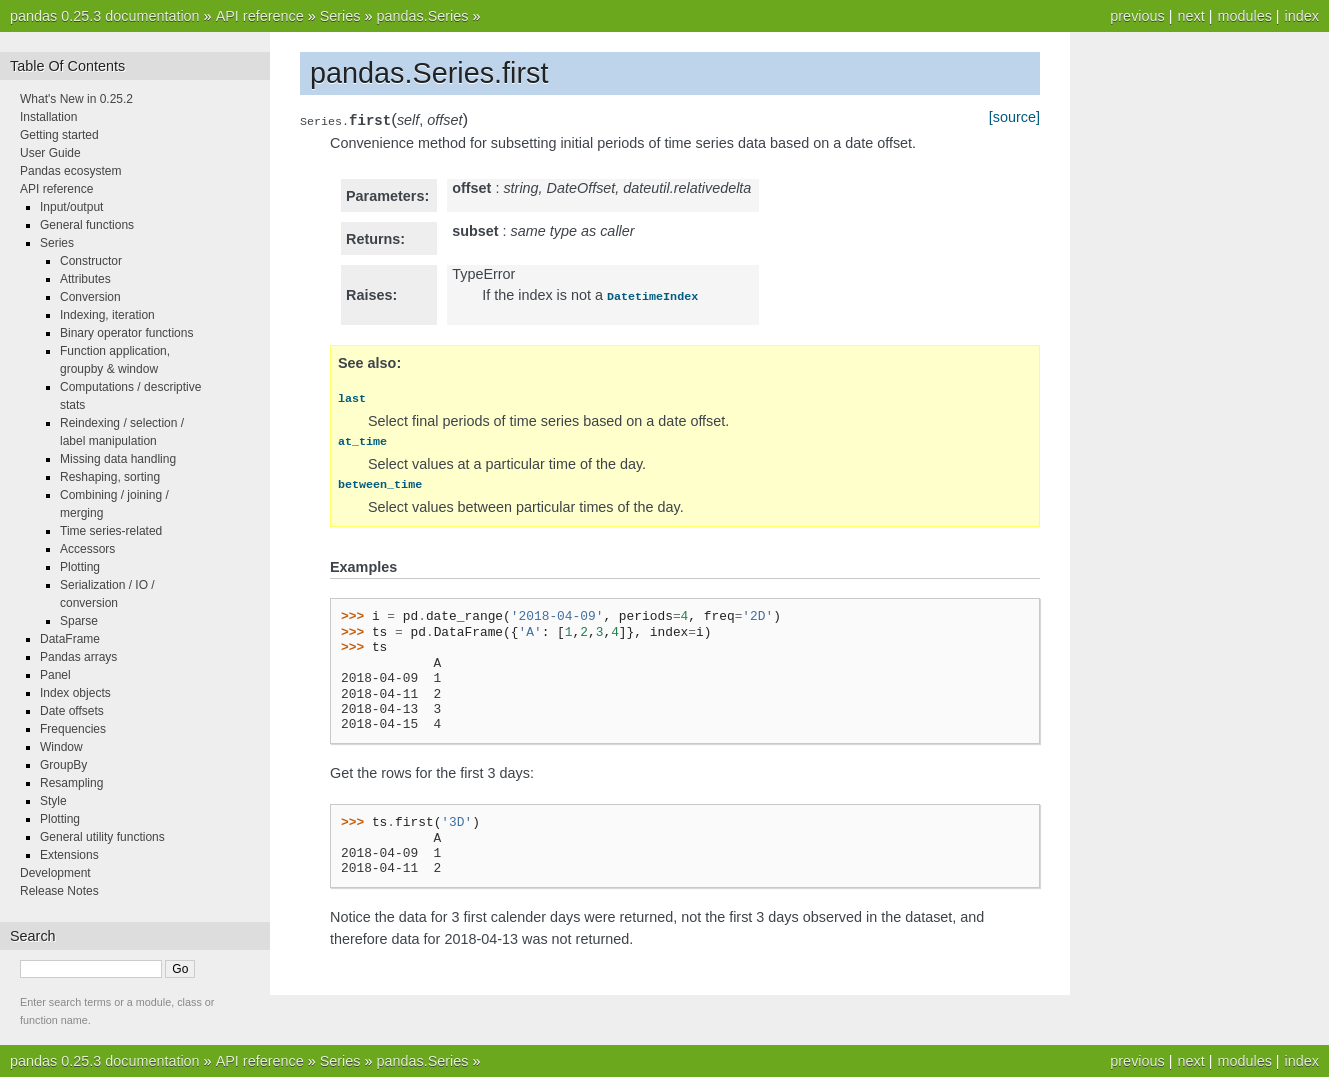 Image resolution: width=1329 pixels, height=1077 pixels. I want to click on Installation, so click(48, 117).